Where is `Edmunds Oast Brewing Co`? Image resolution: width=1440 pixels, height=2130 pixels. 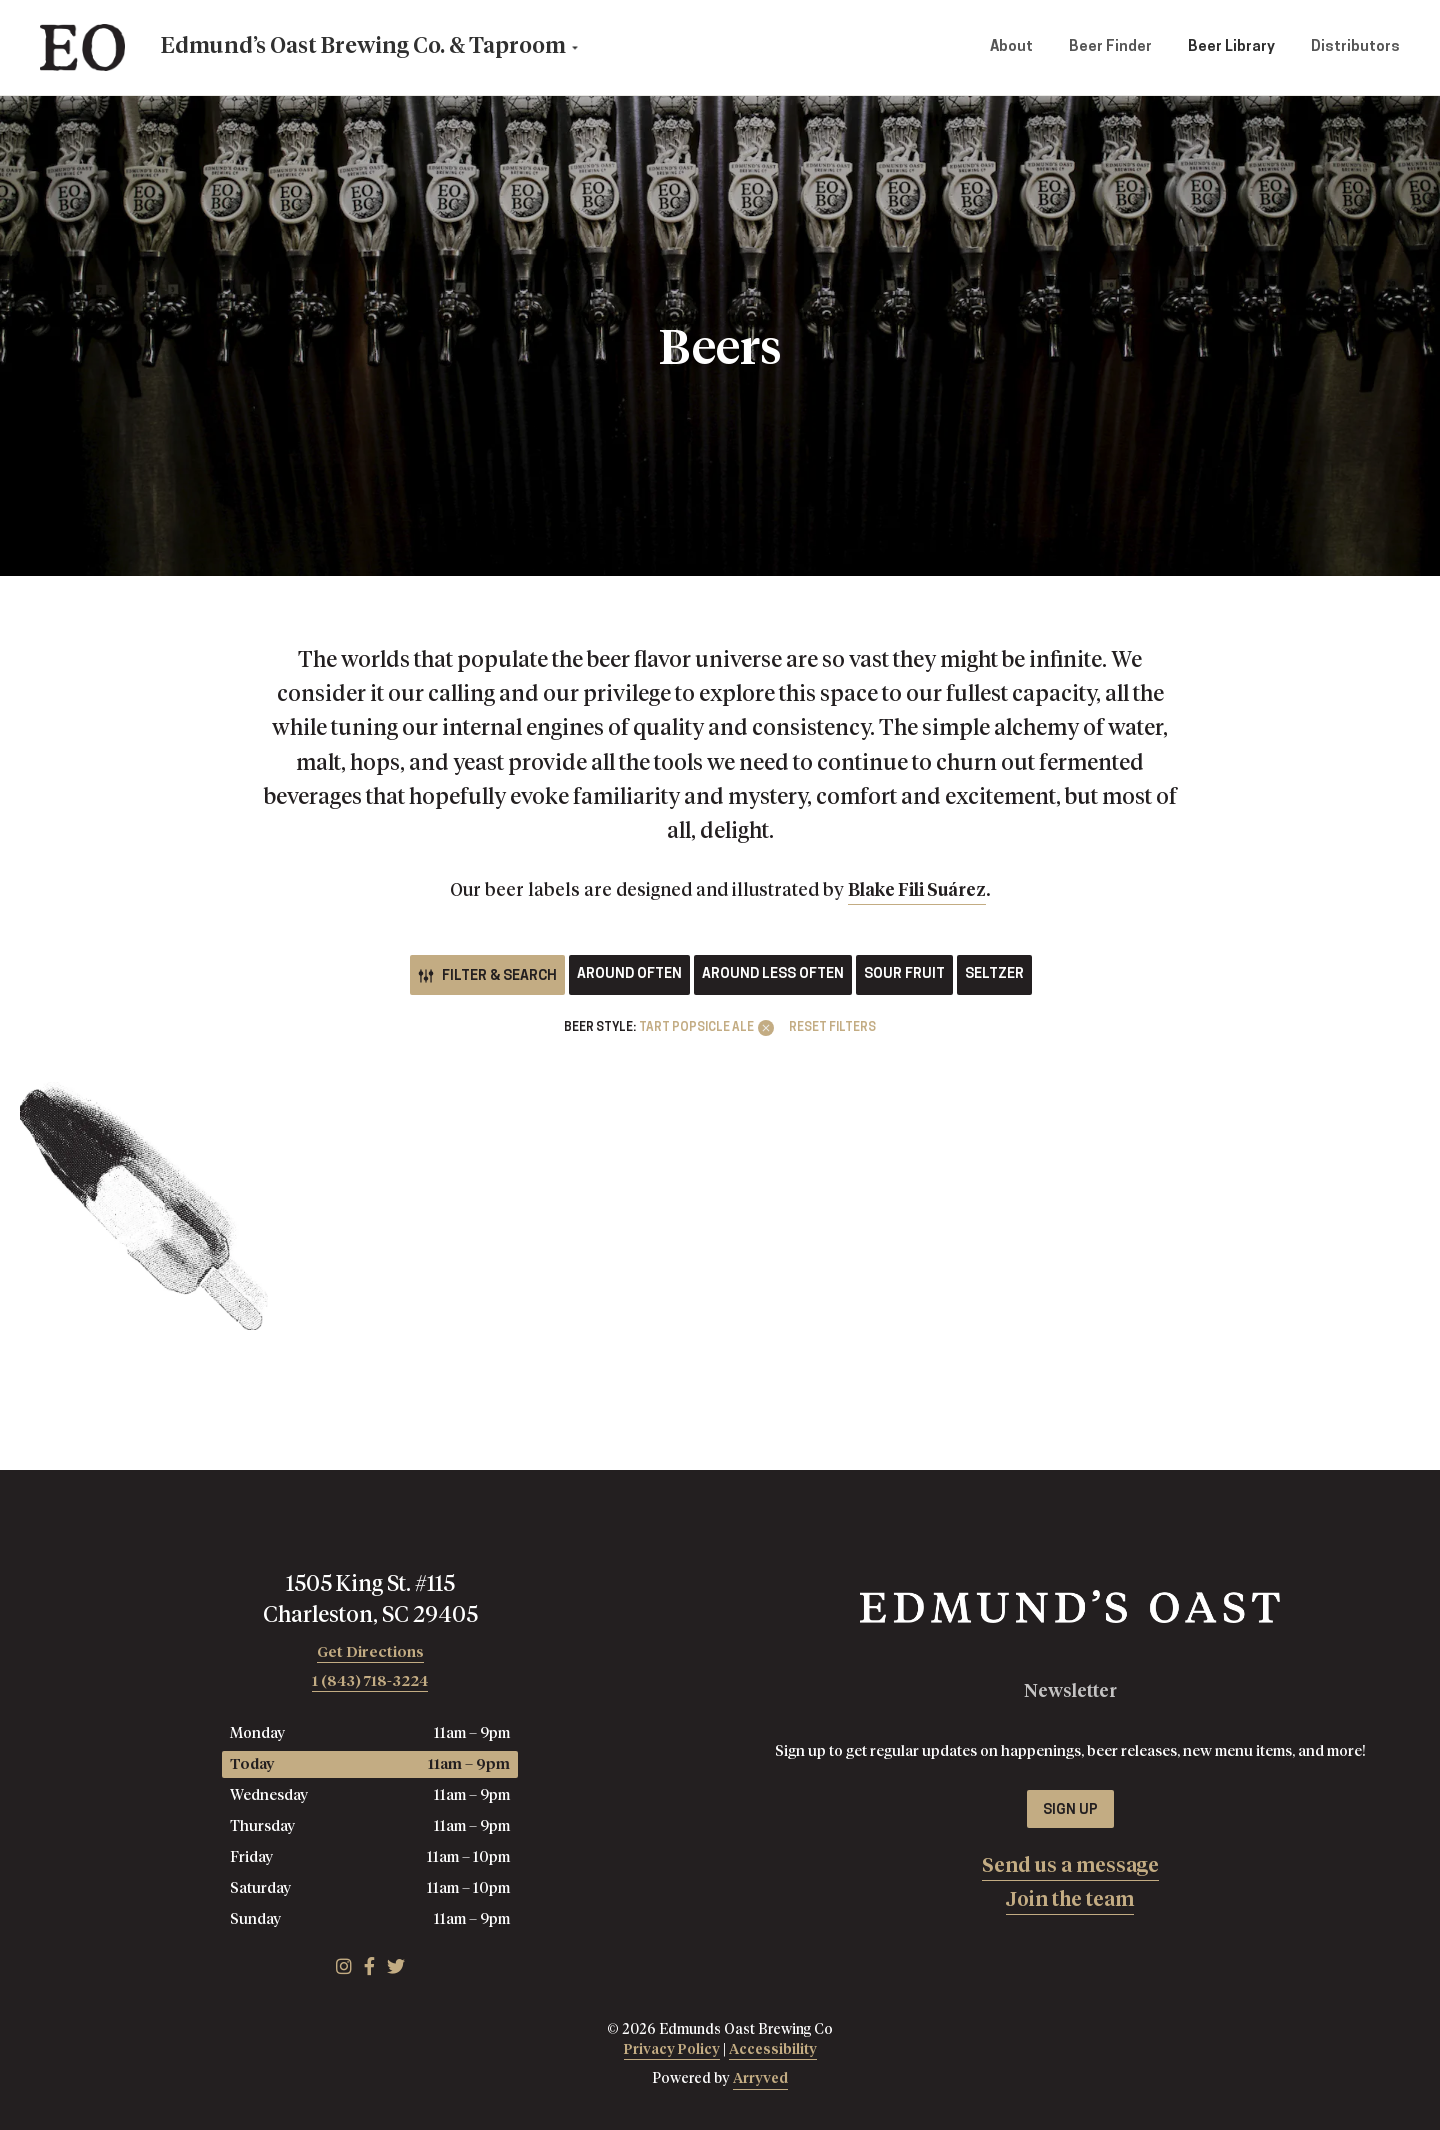 Edmunds Oast Brewing Co is located at coordinates (82, 47).